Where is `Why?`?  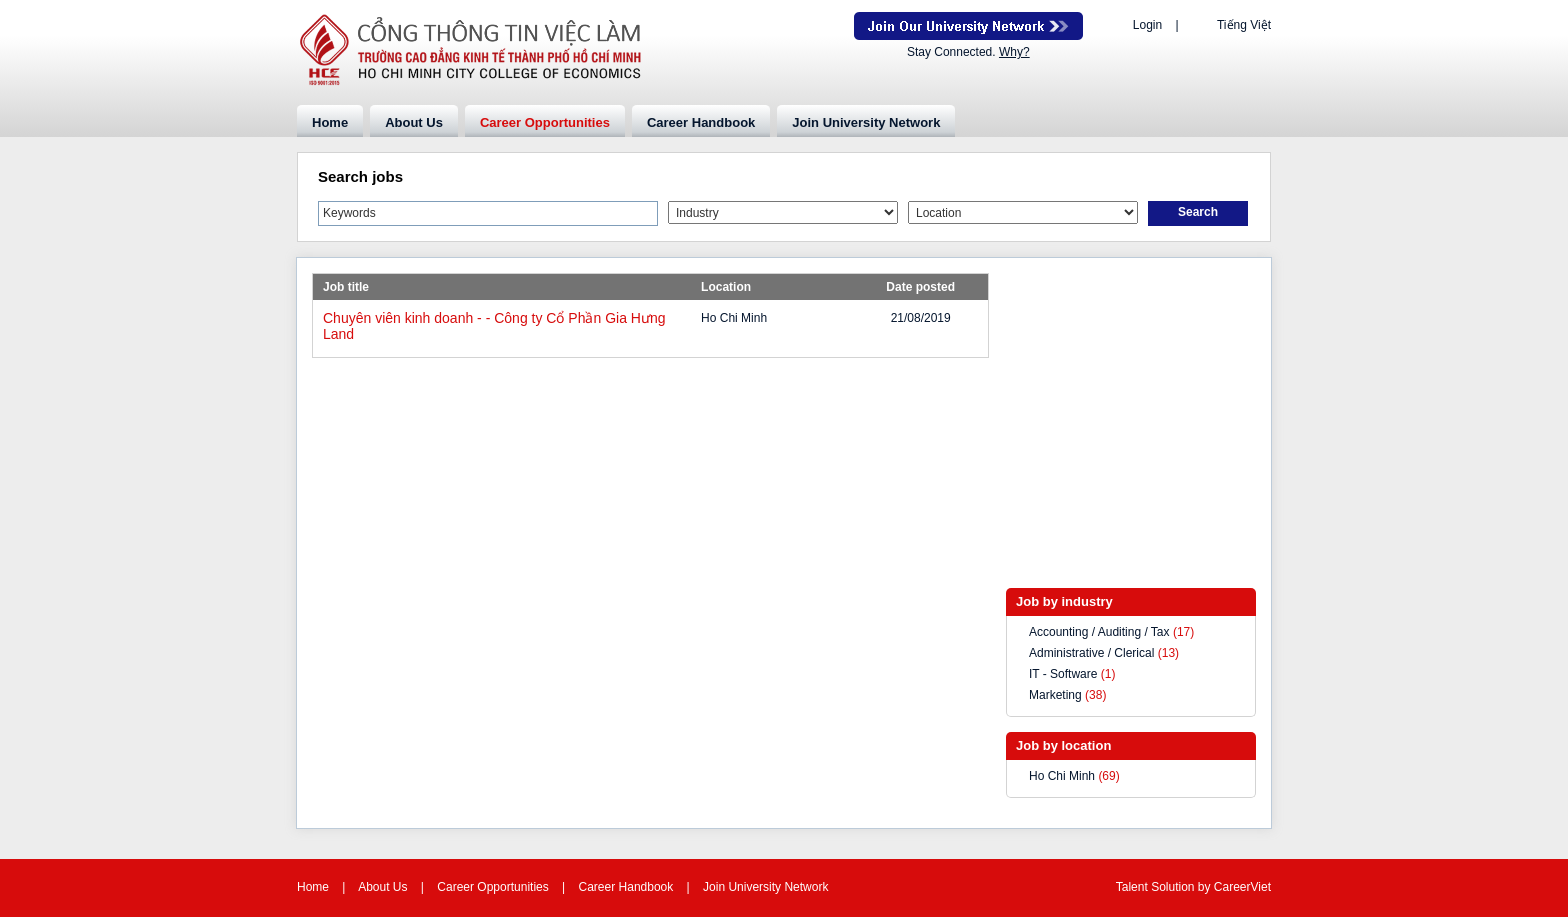
Why? is located at coordinates (1014, 52).